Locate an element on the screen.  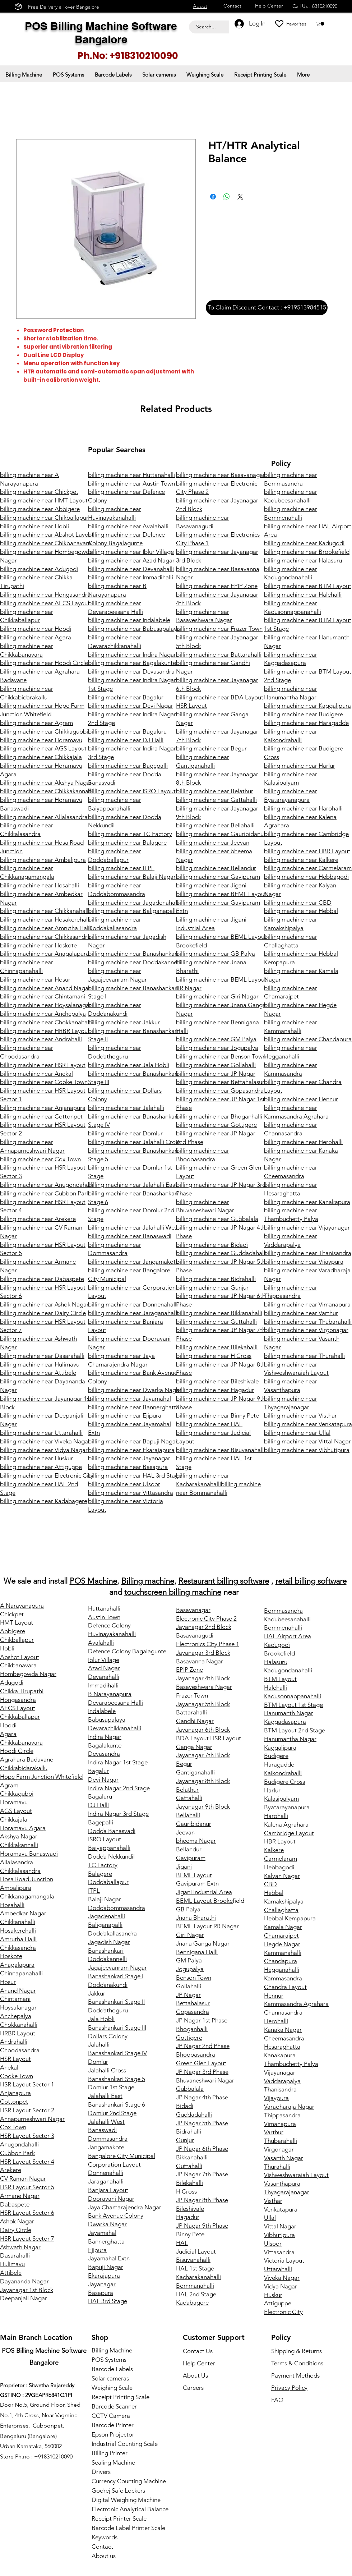
billing machine near Gopasandra is located at coordinates (220, 1090).